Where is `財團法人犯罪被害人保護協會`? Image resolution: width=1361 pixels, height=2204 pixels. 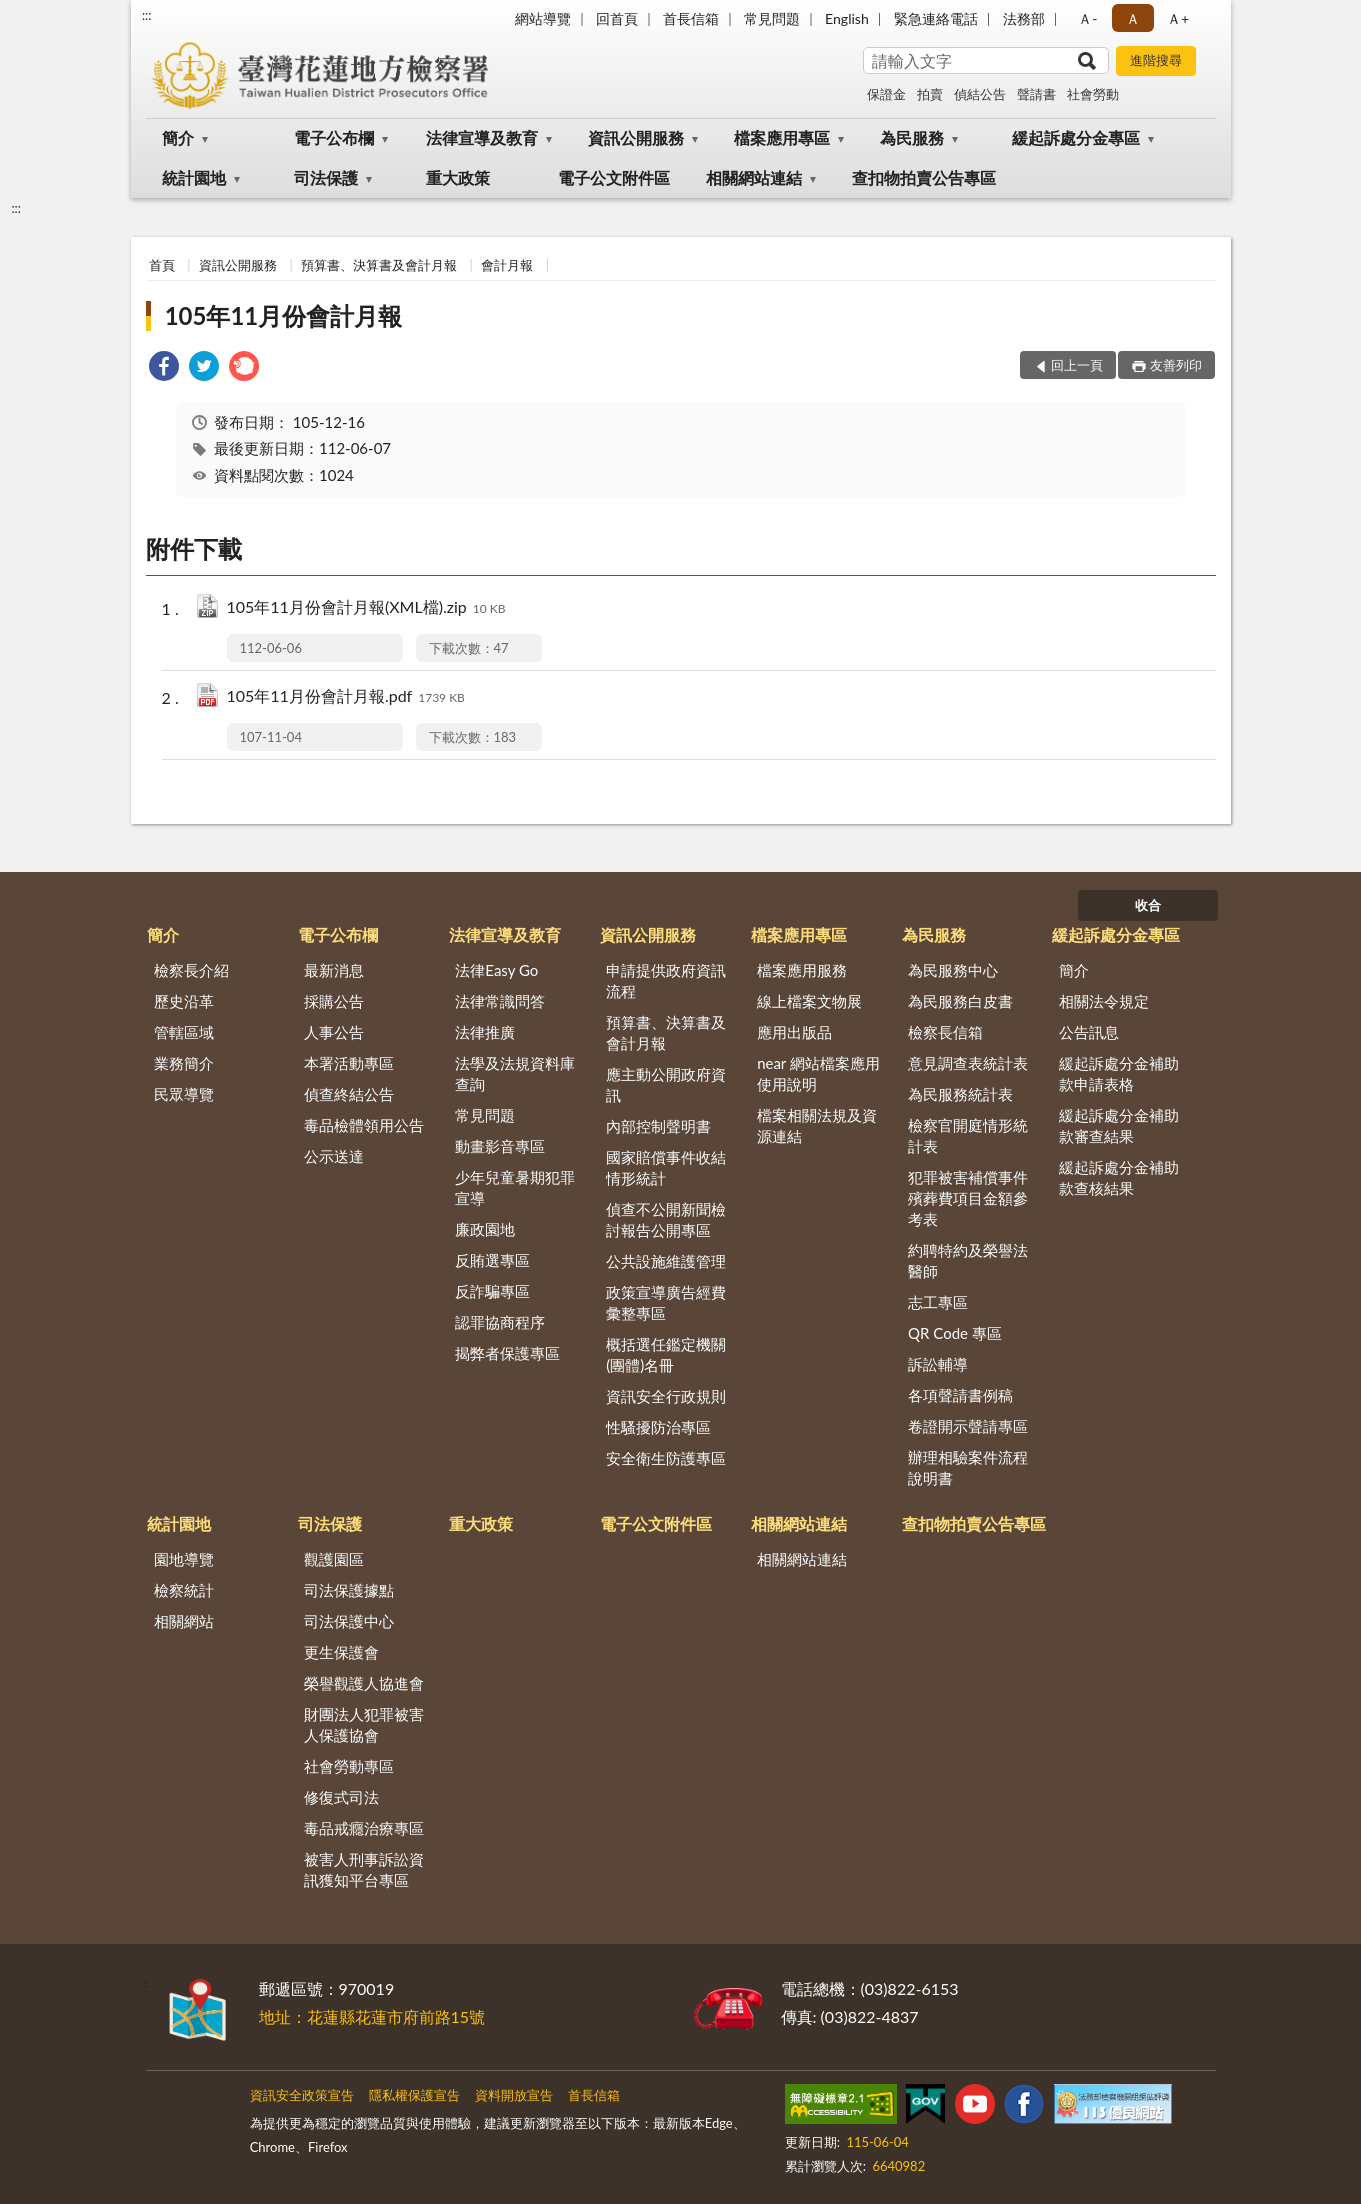
財團法人犯罪被害人保護協會 is located at coordinates (364, 1724).